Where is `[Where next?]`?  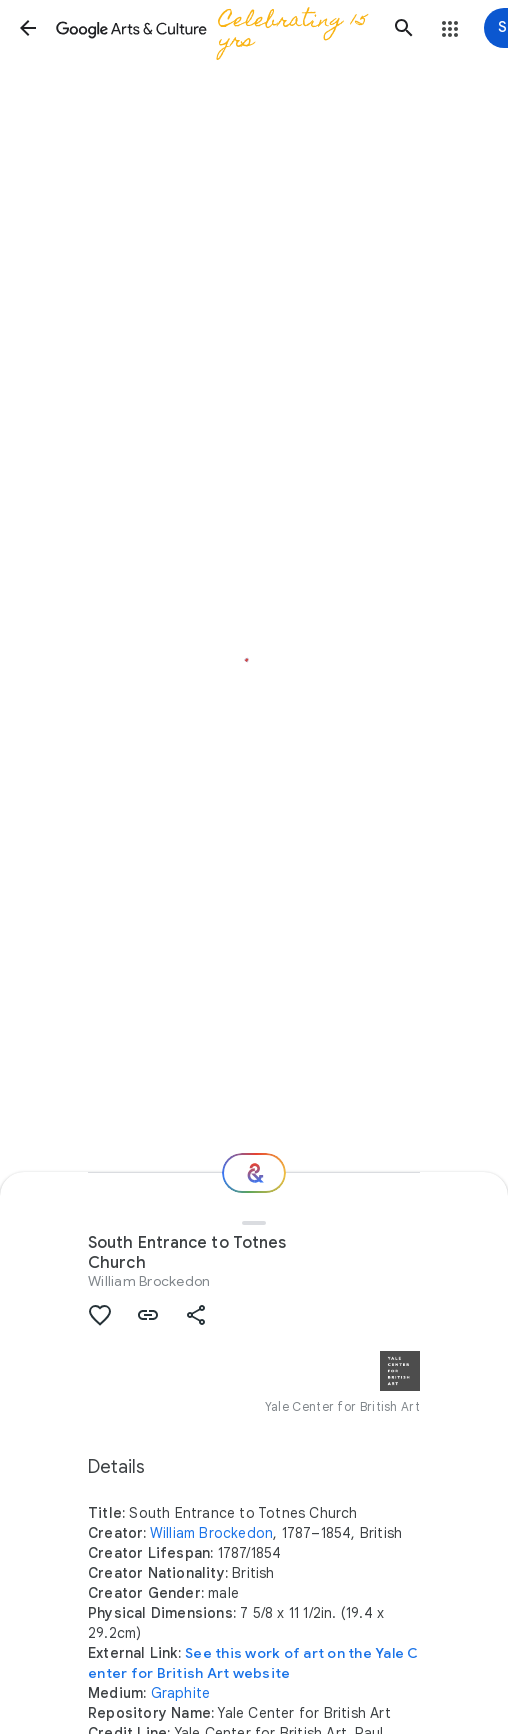 [Where next?] is located at coordinates (254, 1173).